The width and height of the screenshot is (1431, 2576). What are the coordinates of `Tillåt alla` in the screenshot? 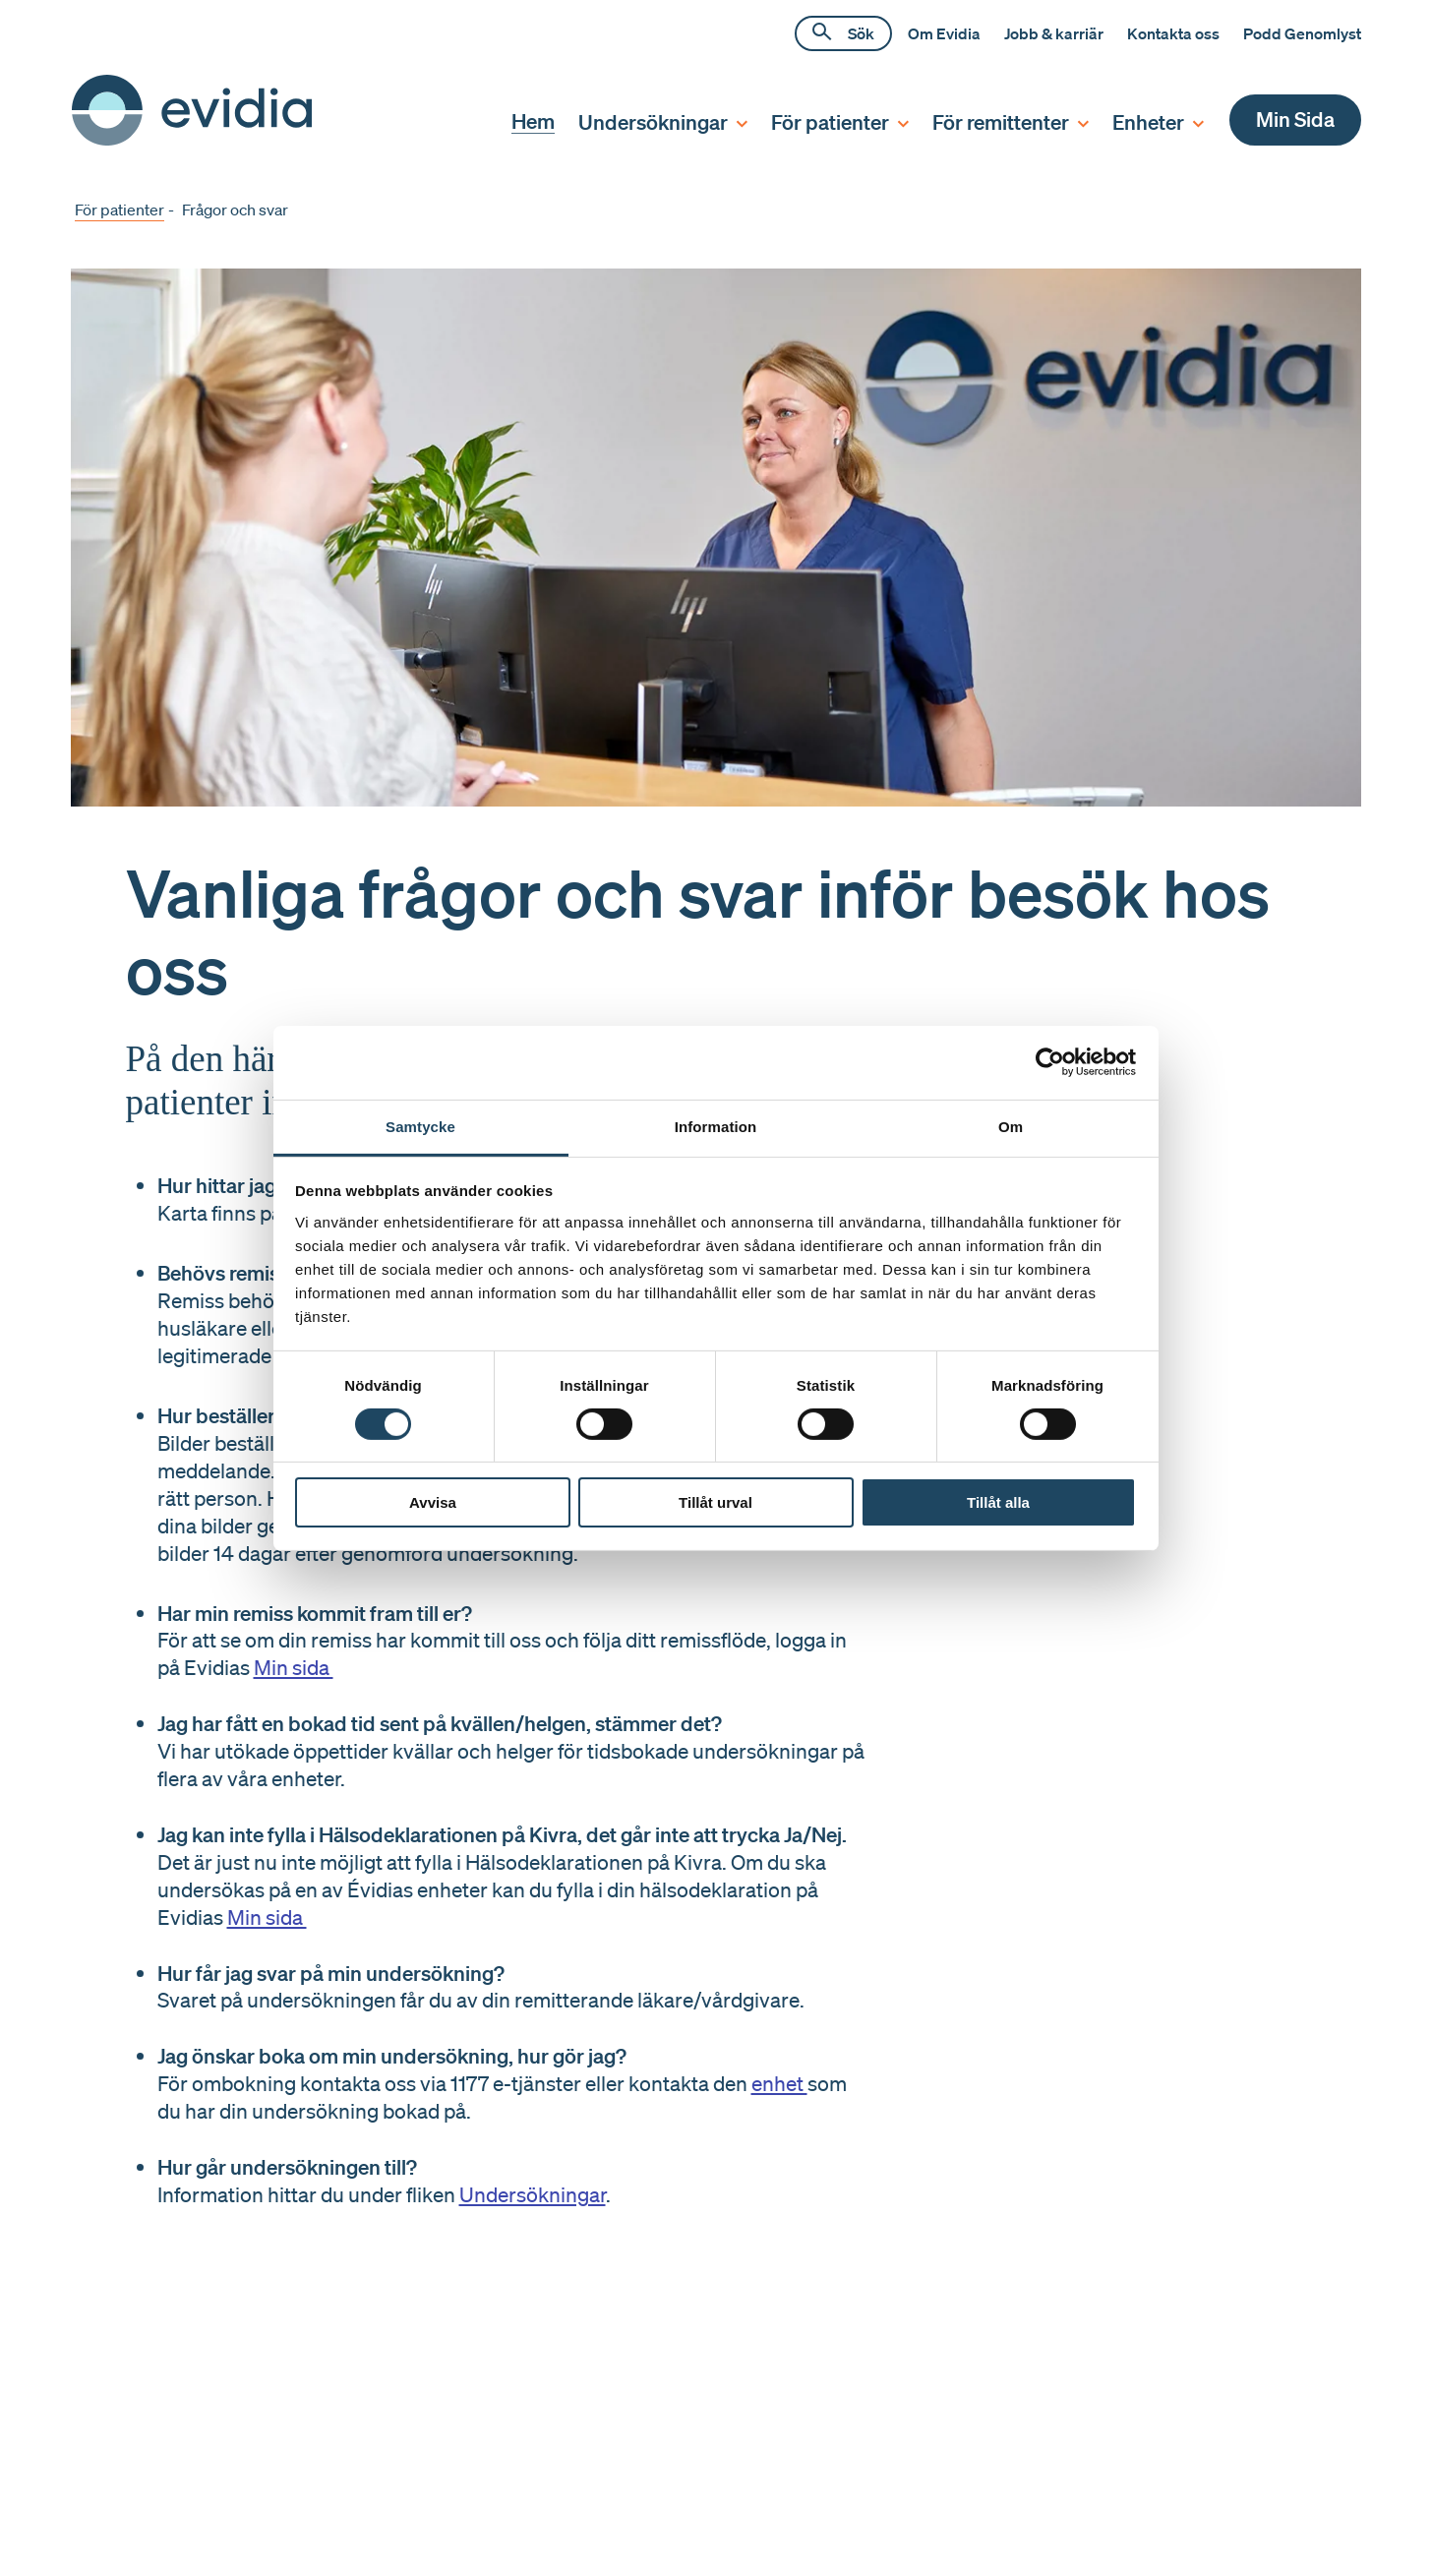 It's located at (998, 1502).